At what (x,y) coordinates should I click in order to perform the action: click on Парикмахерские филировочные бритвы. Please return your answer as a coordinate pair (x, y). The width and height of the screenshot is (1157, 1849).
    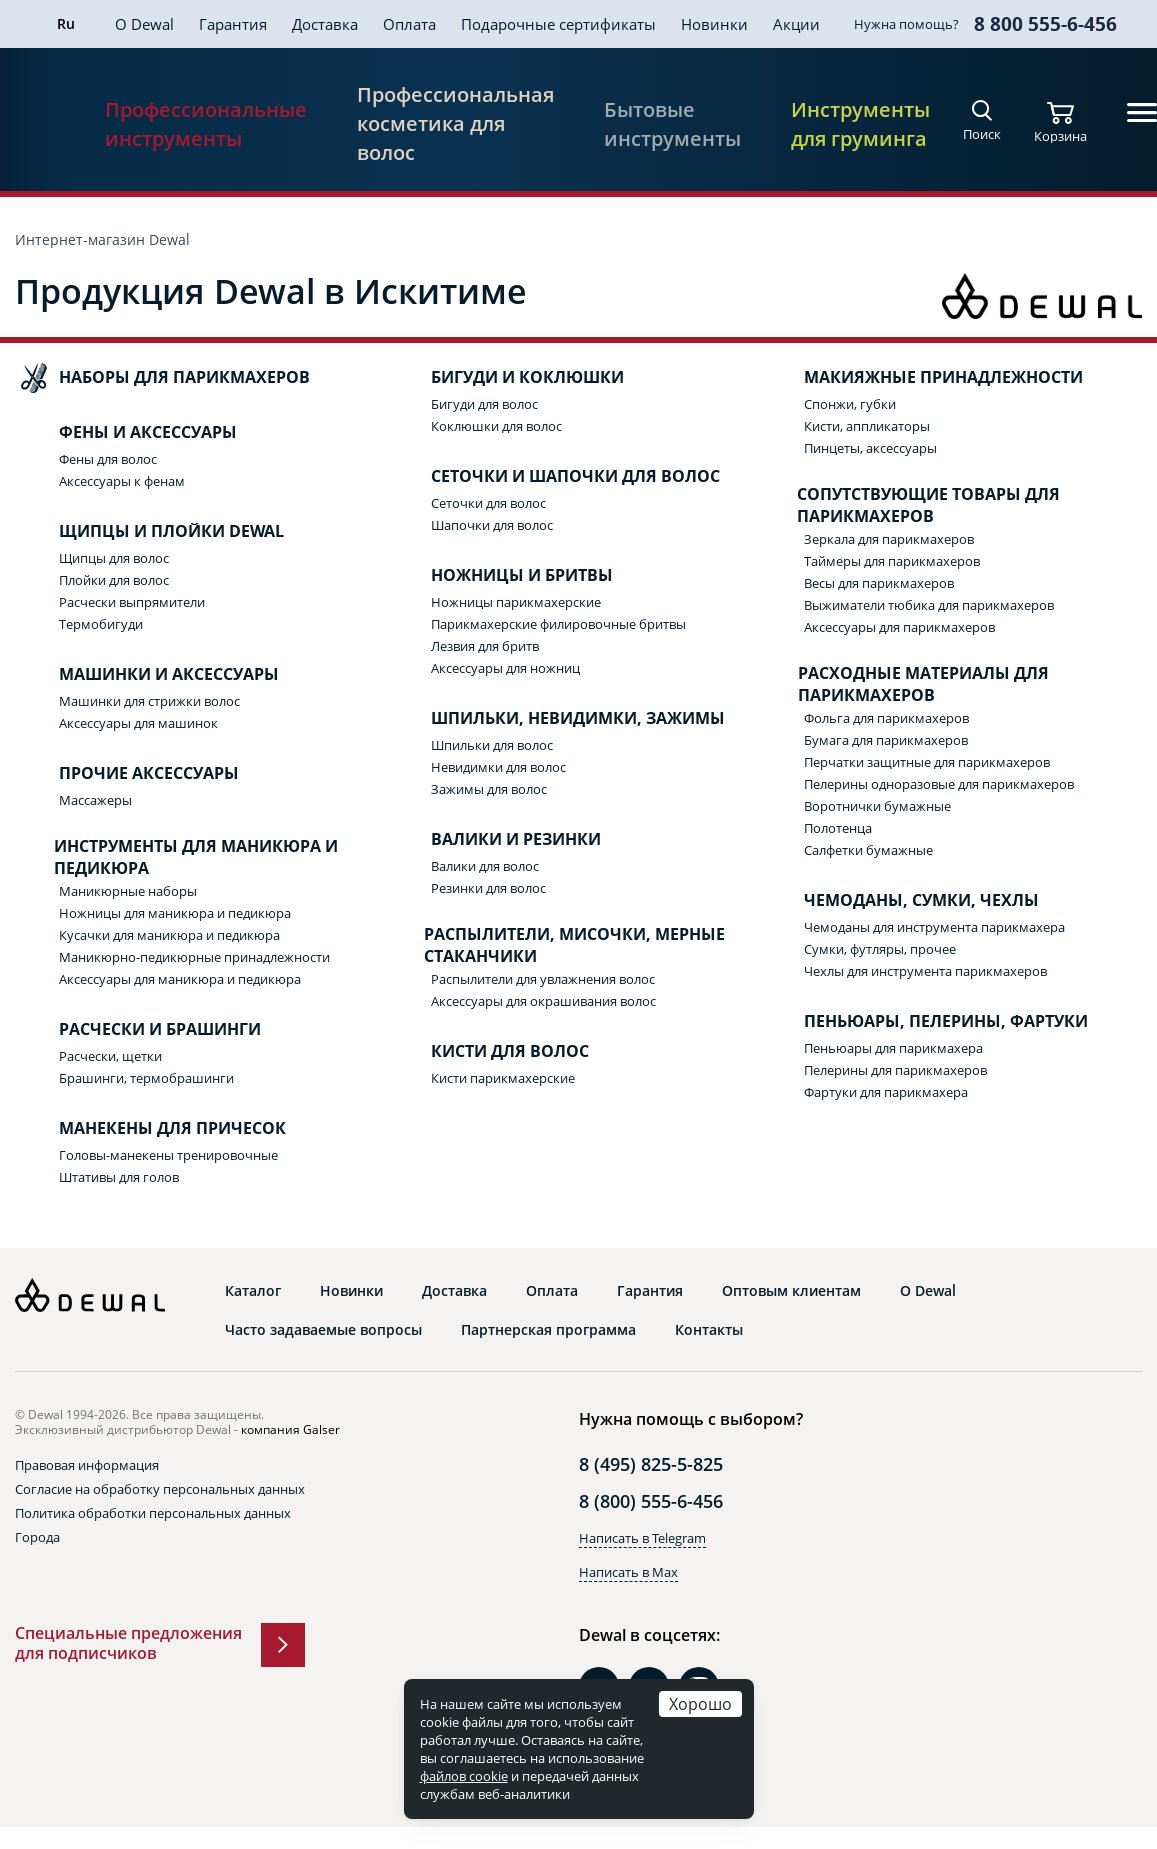
    Looking at the image, I should click on (558, 624).